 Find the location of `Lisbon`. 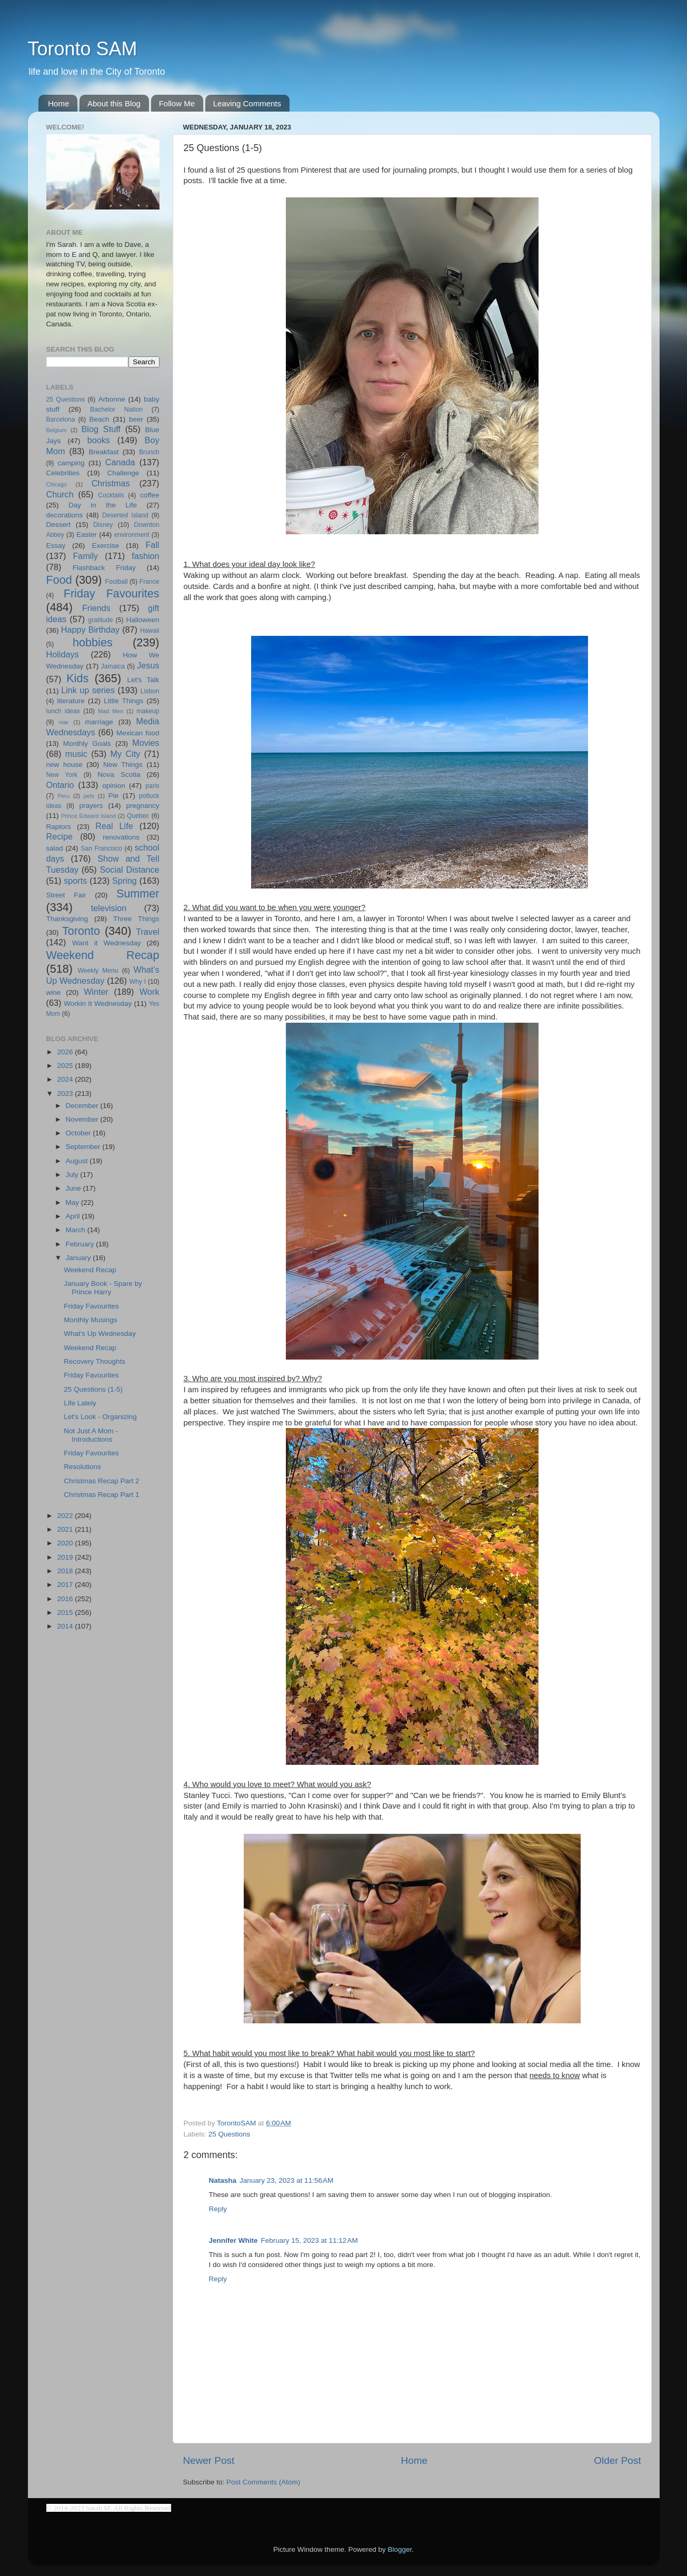

Lisbon is located at coordinates (150, 691).